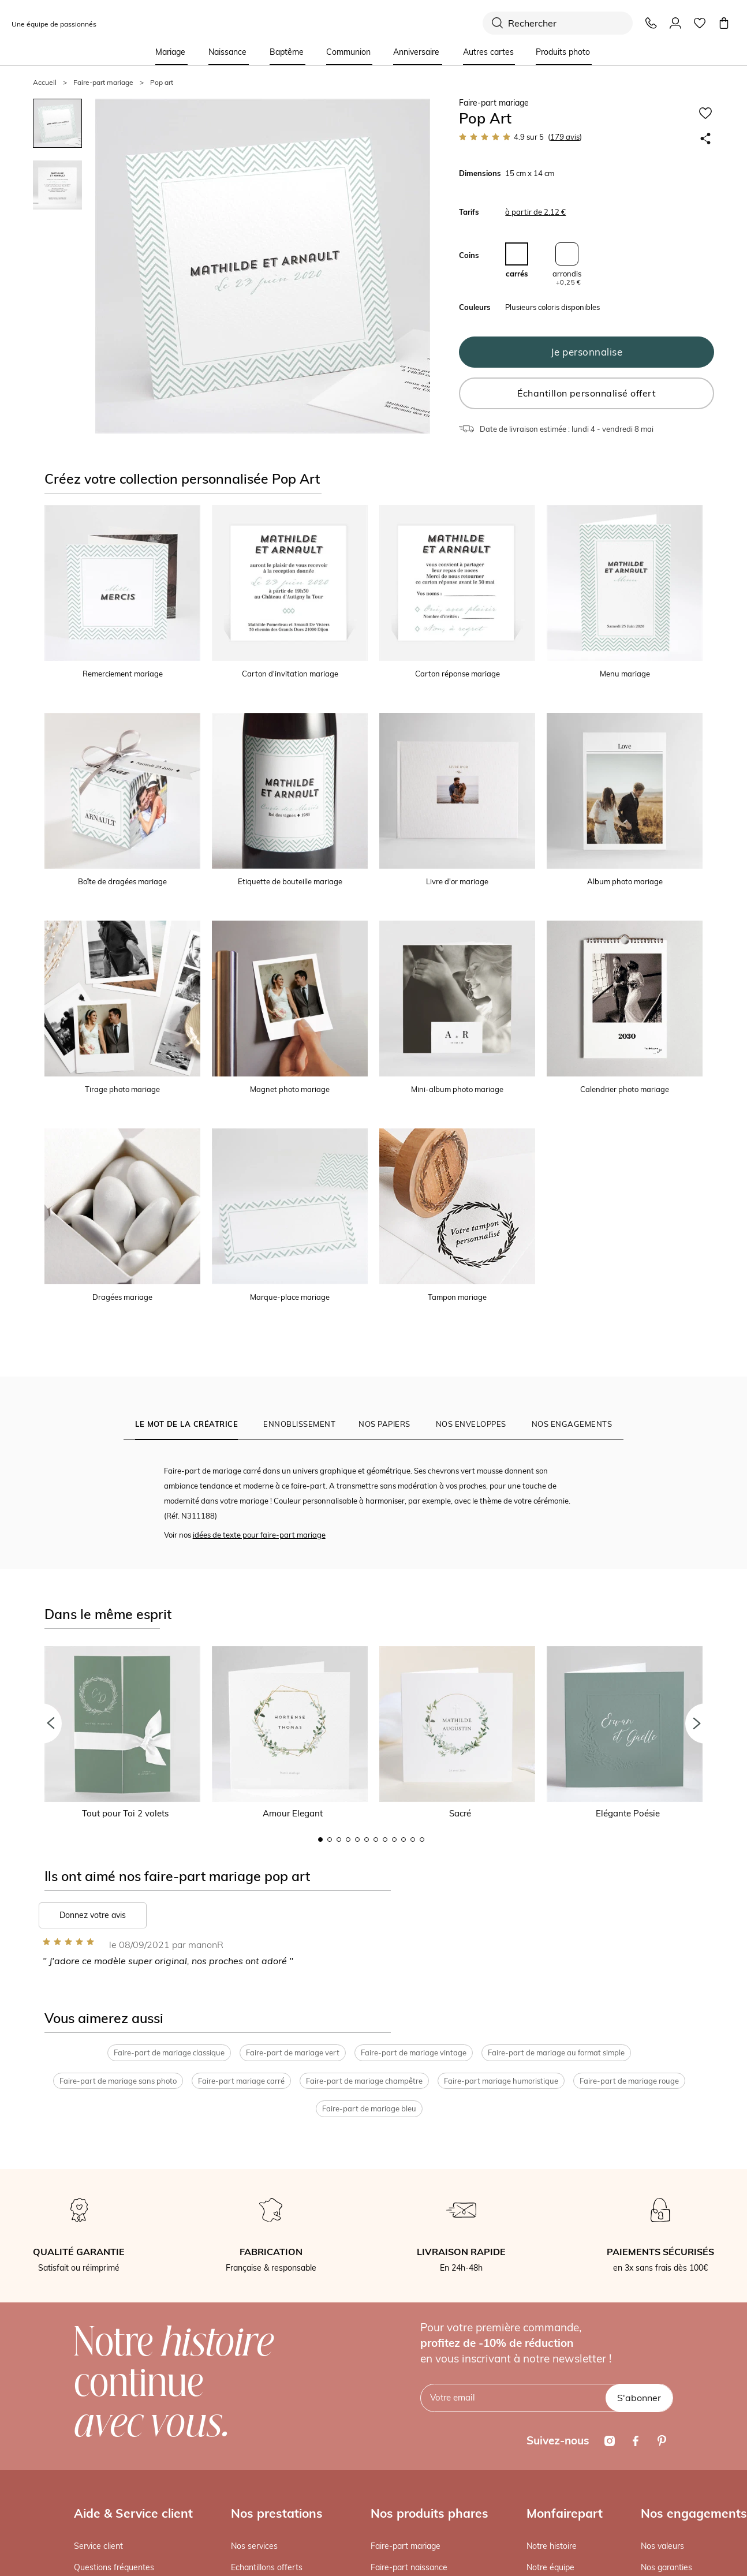 The image size is (747, 2576). I want to click on Faire-part de mariage au format simple, so click(556, 2053).